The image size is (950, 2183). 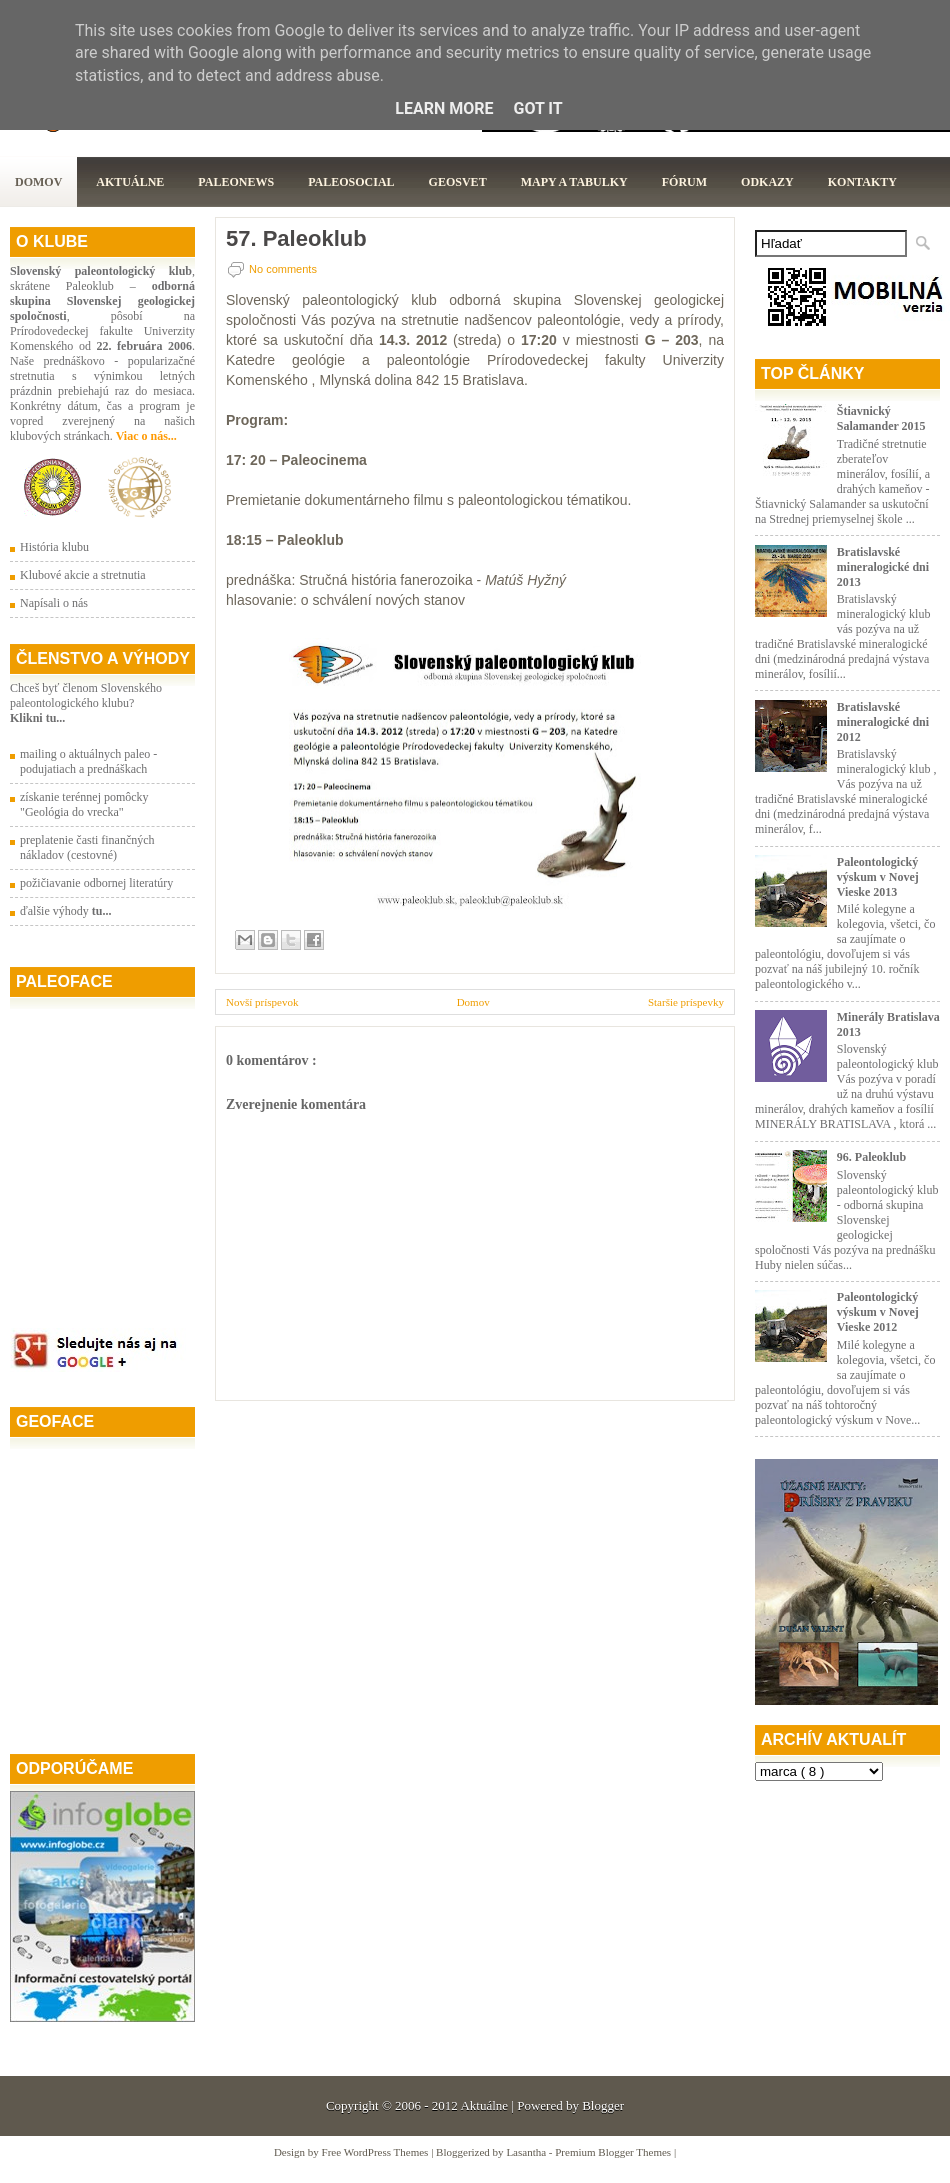 What do you see at coordinates (444, 108) in the screenshot?
I see `Learn More` at bounding box center [444, 108].